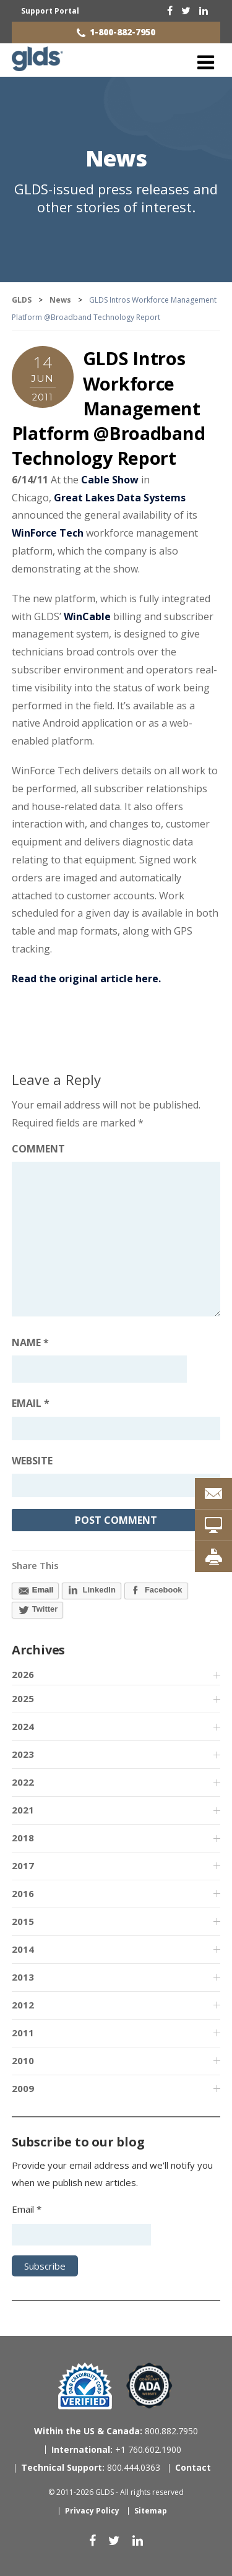  I want to click on 2009, so click(23, 2088).